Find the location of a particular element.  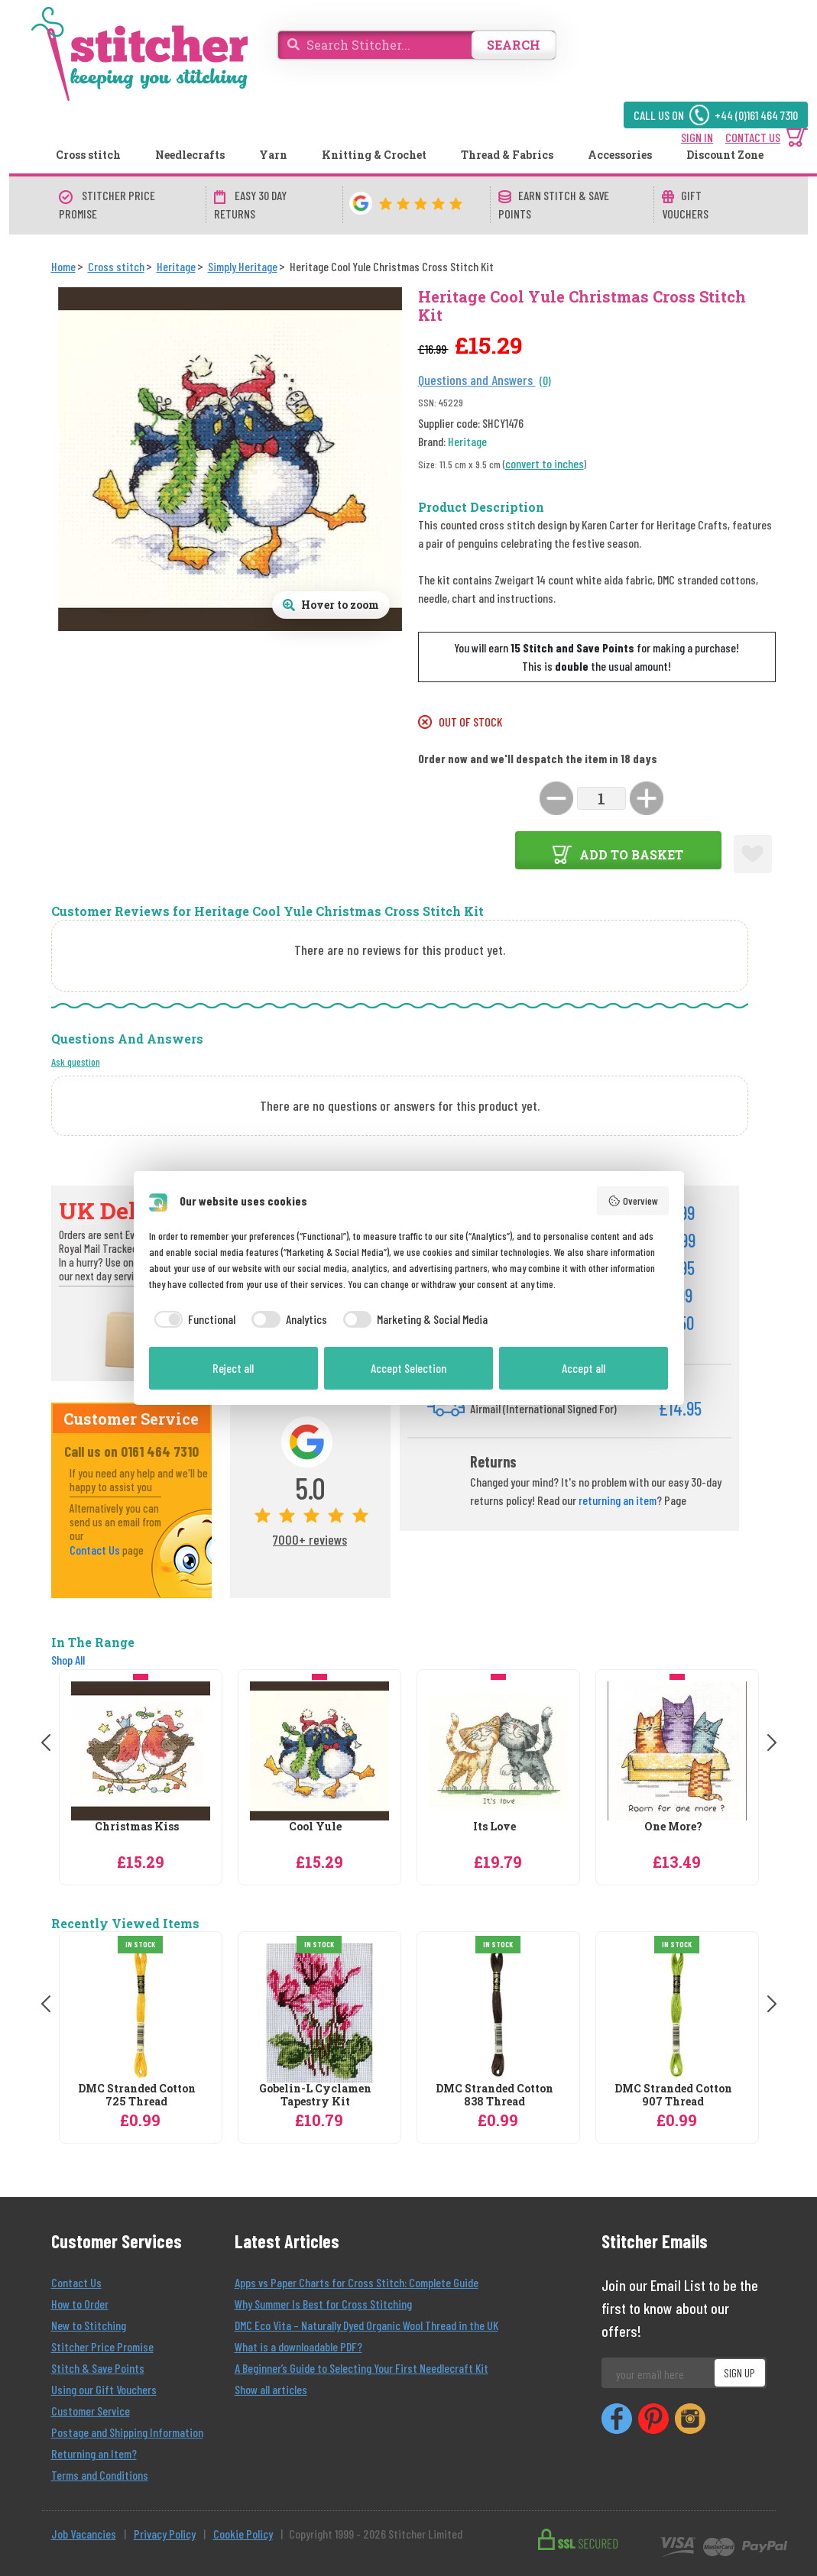

Knitting & Crochet is located at coordinates (374, 154).